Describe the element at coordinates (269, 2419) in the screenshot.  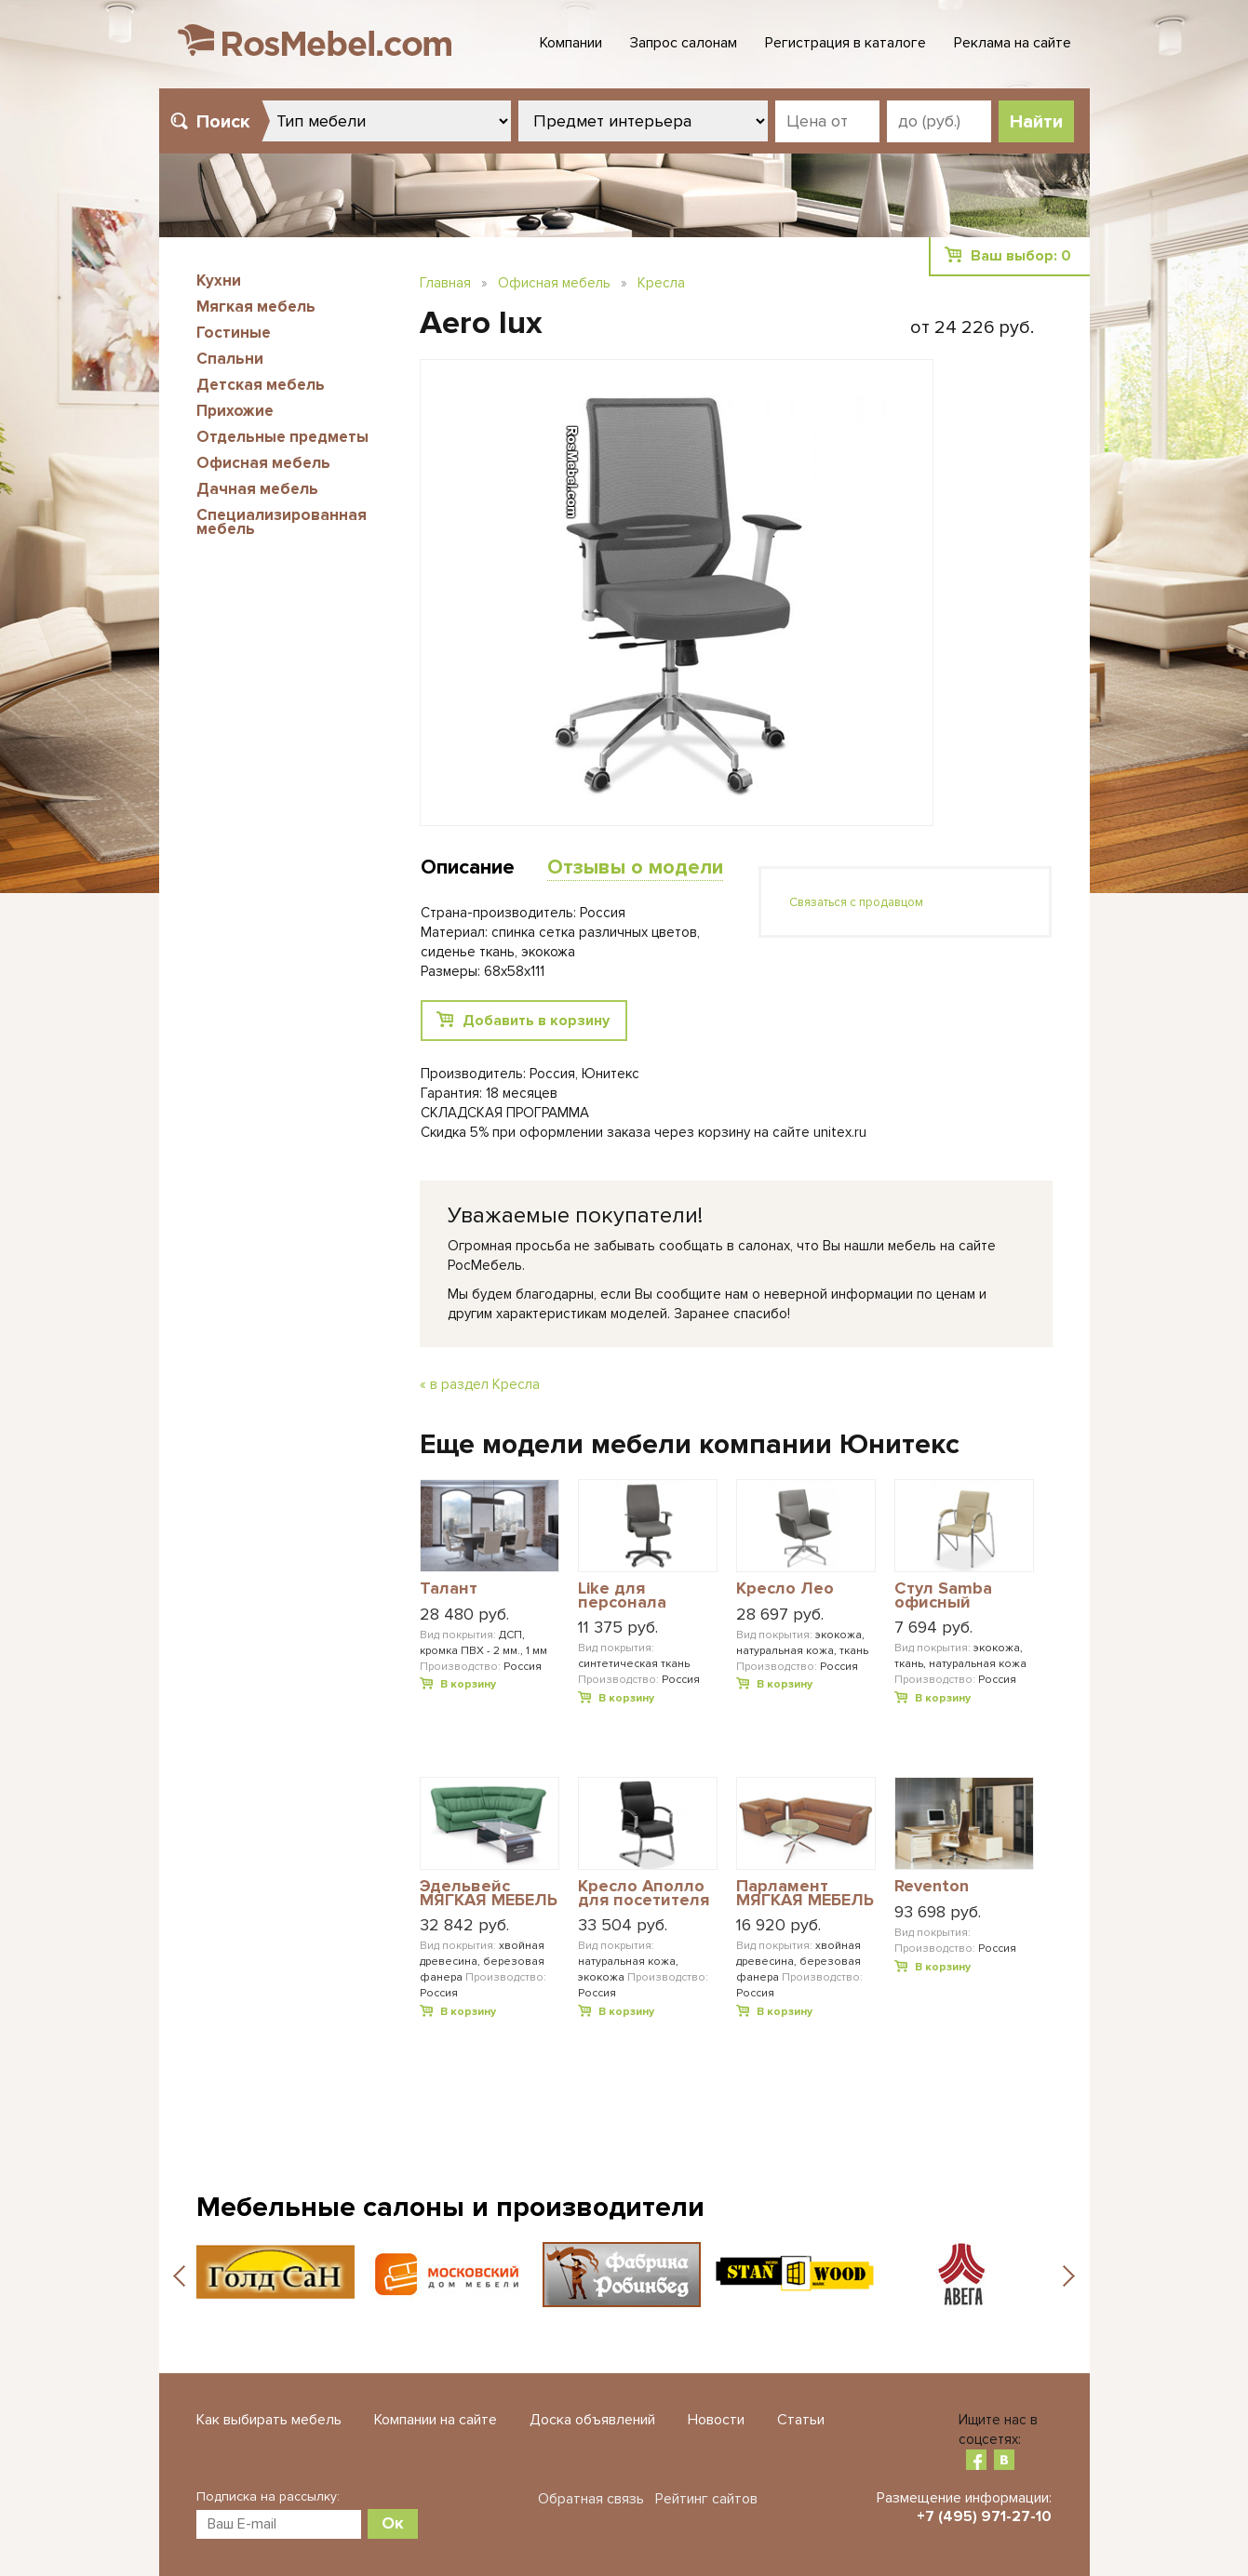
I see `Как выбирать мебель` at that location.